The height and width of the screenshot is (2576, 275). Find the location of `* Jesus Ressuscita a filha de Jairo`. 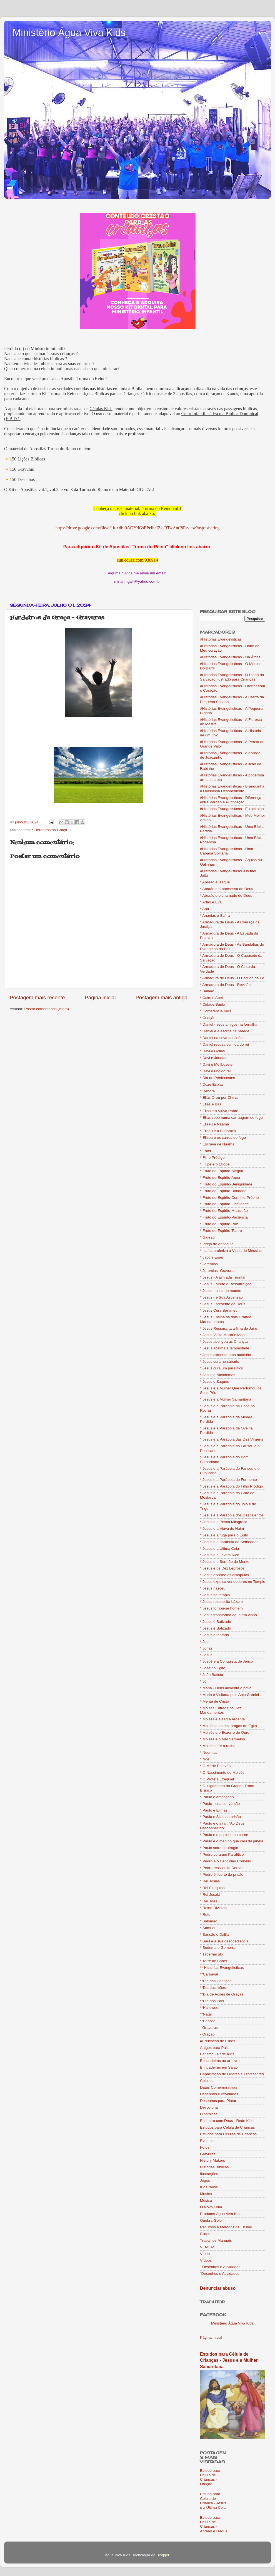

* Jesus Ressuscita a filha de Jairo is located at coordinates (228, 1328).